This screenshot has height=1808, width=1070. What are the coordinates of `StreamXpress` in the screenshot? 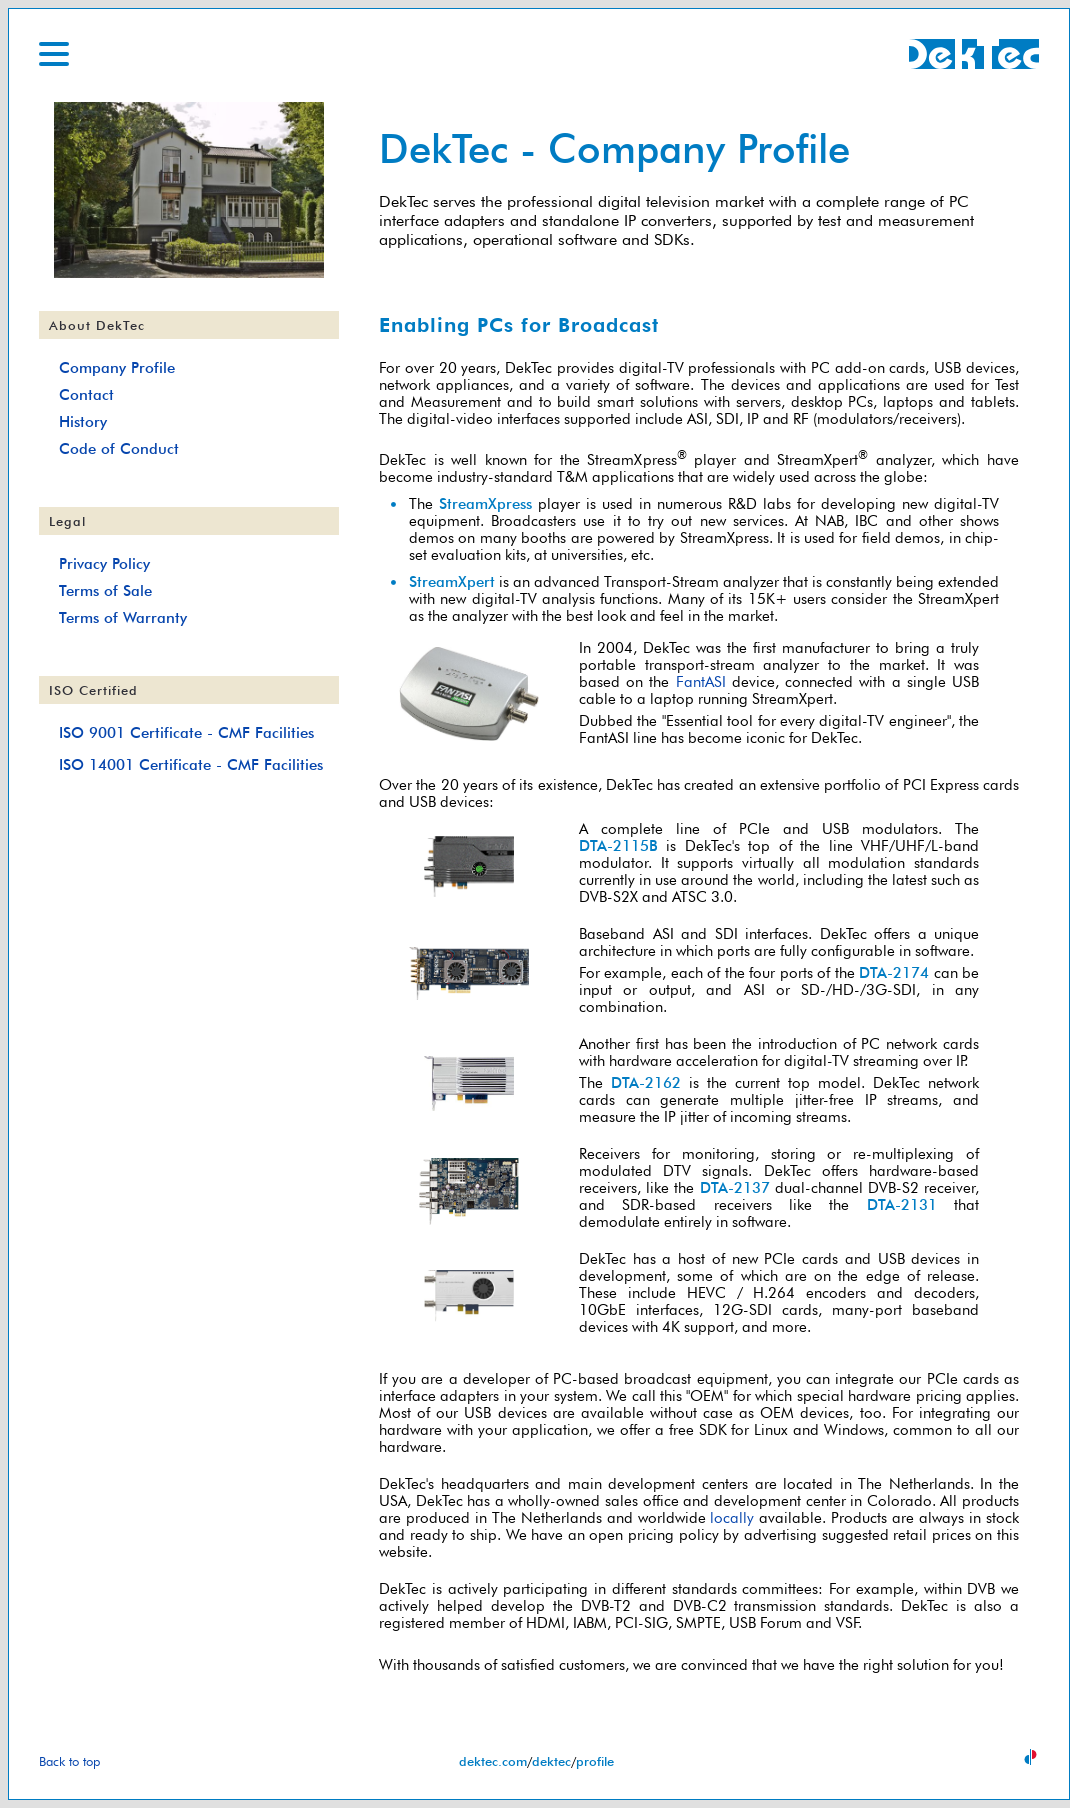 It's located at (485, 503).